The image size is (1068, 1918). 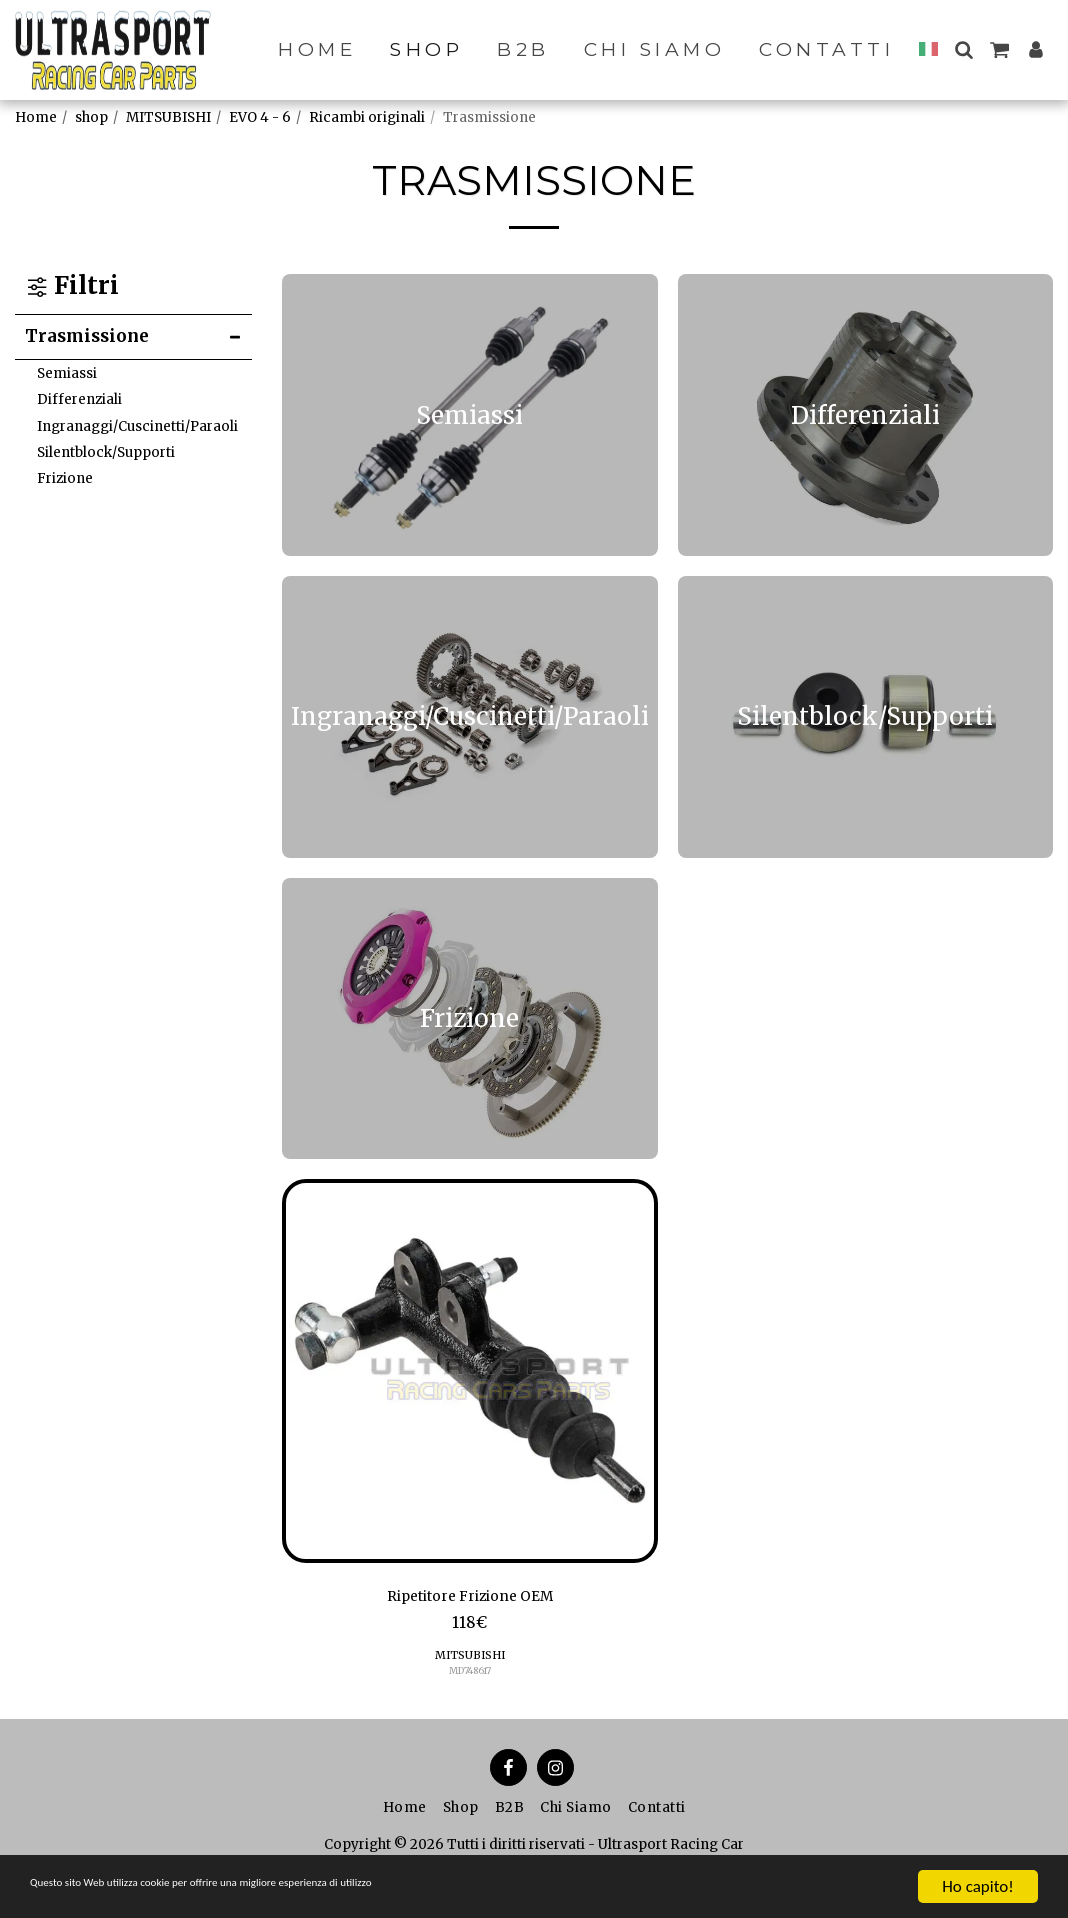 What do you see at coordinates (79, 399) in the screenshot?
I see `Differenziali` at bounding box center [79, 399].